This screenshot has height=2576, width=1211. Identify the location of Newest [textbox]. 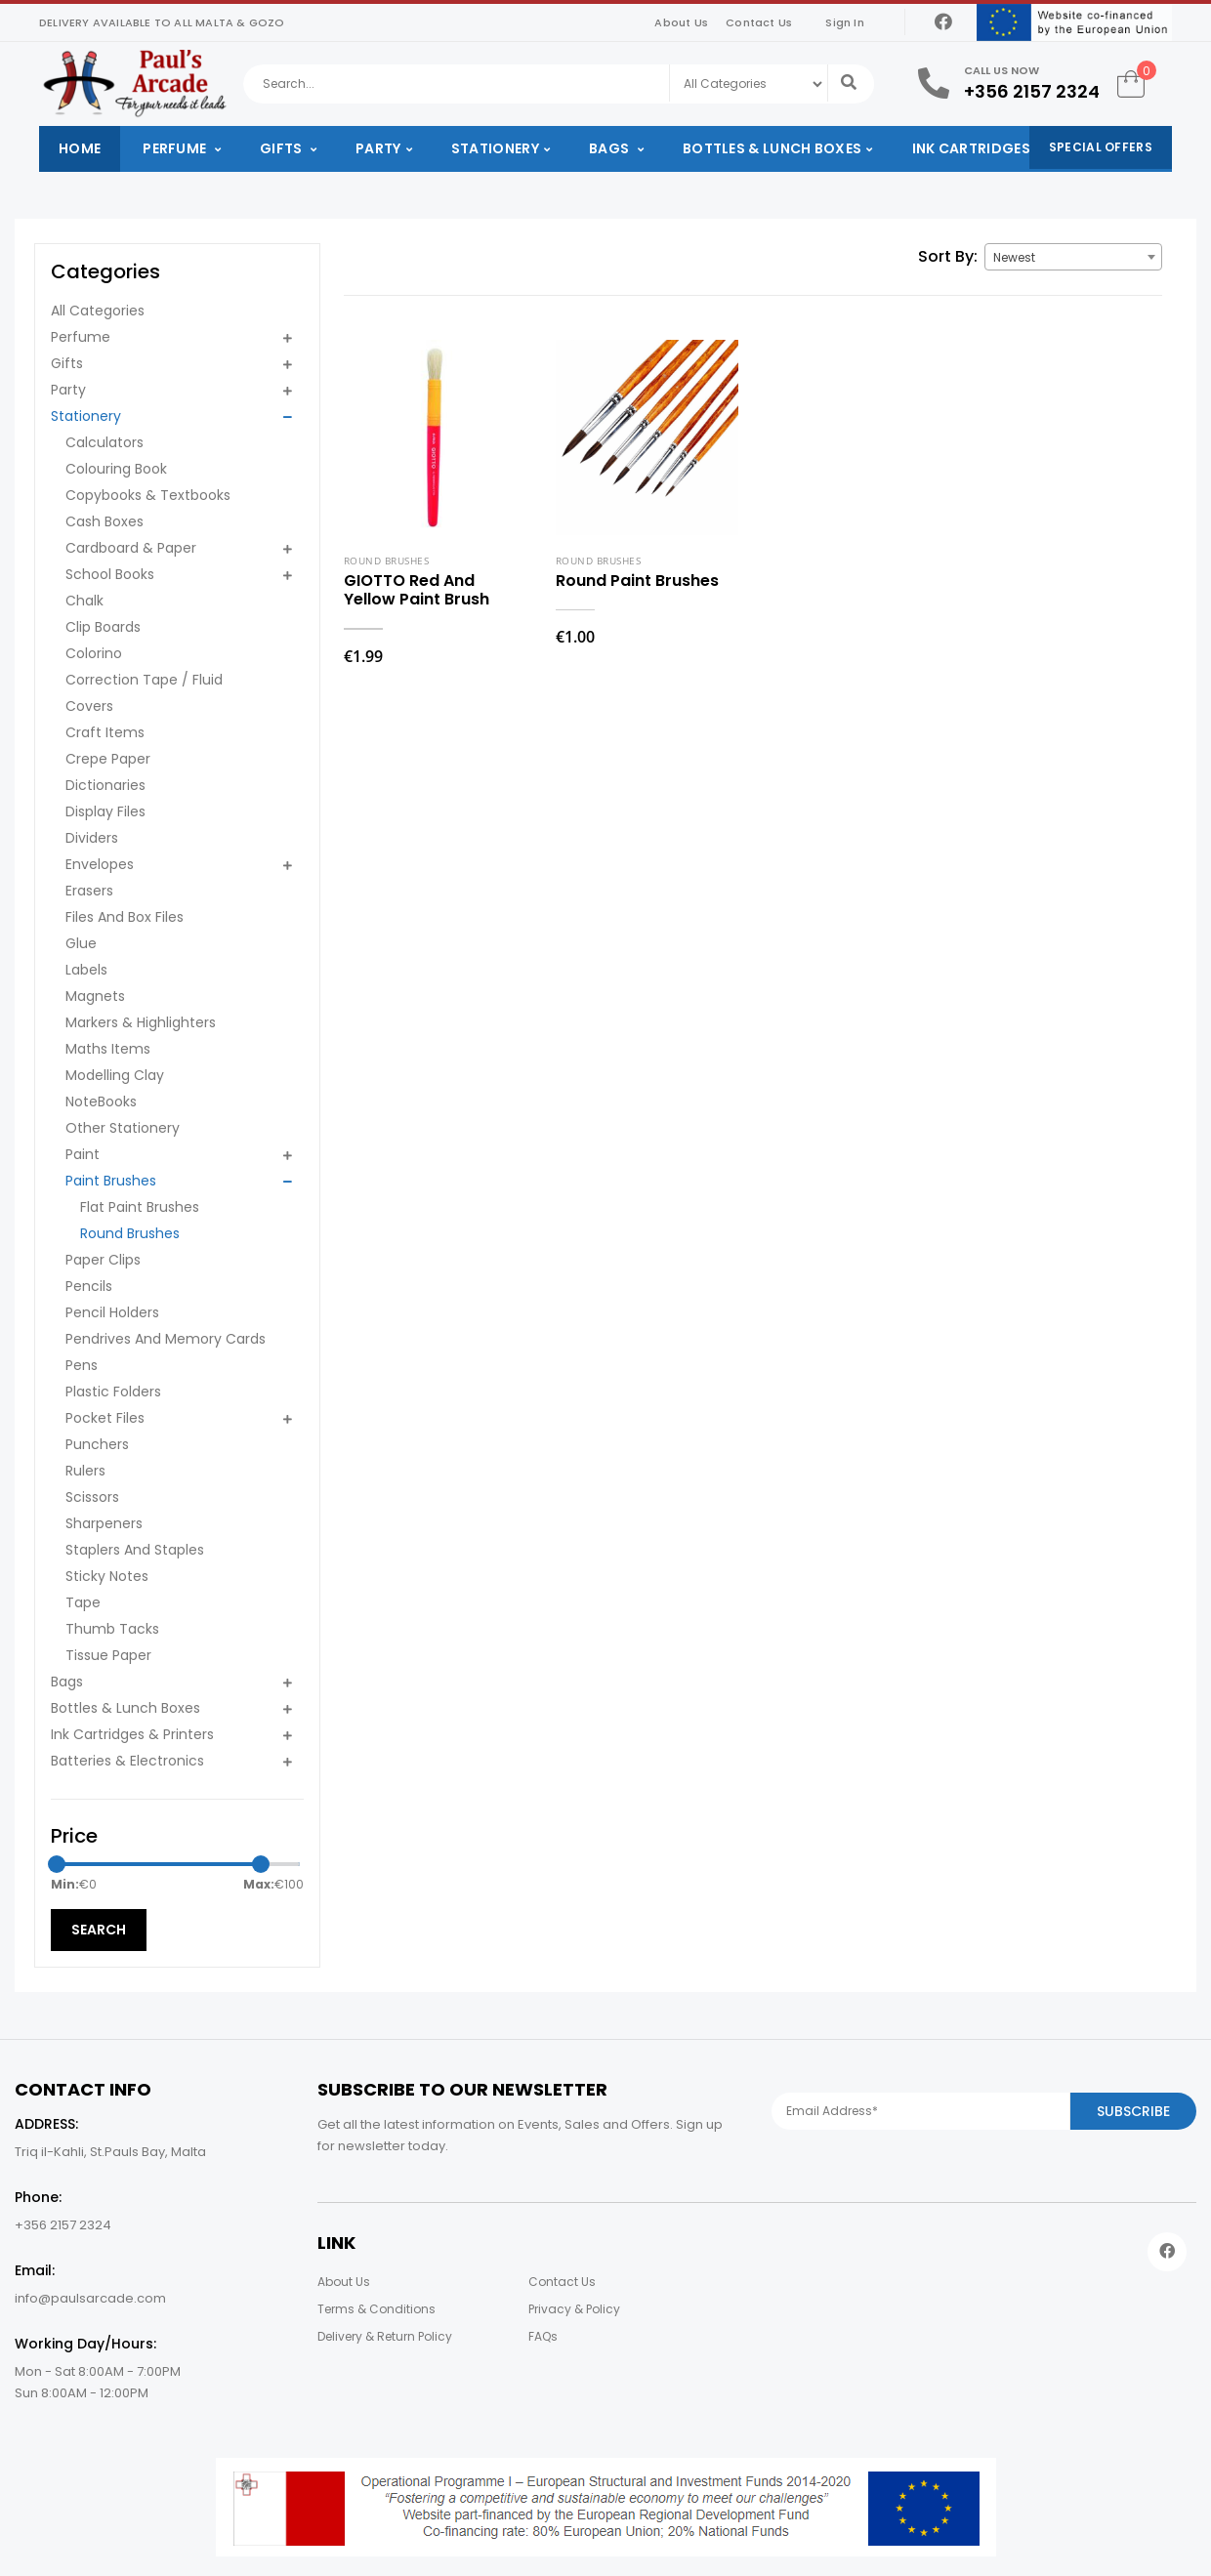
(1014, 257).